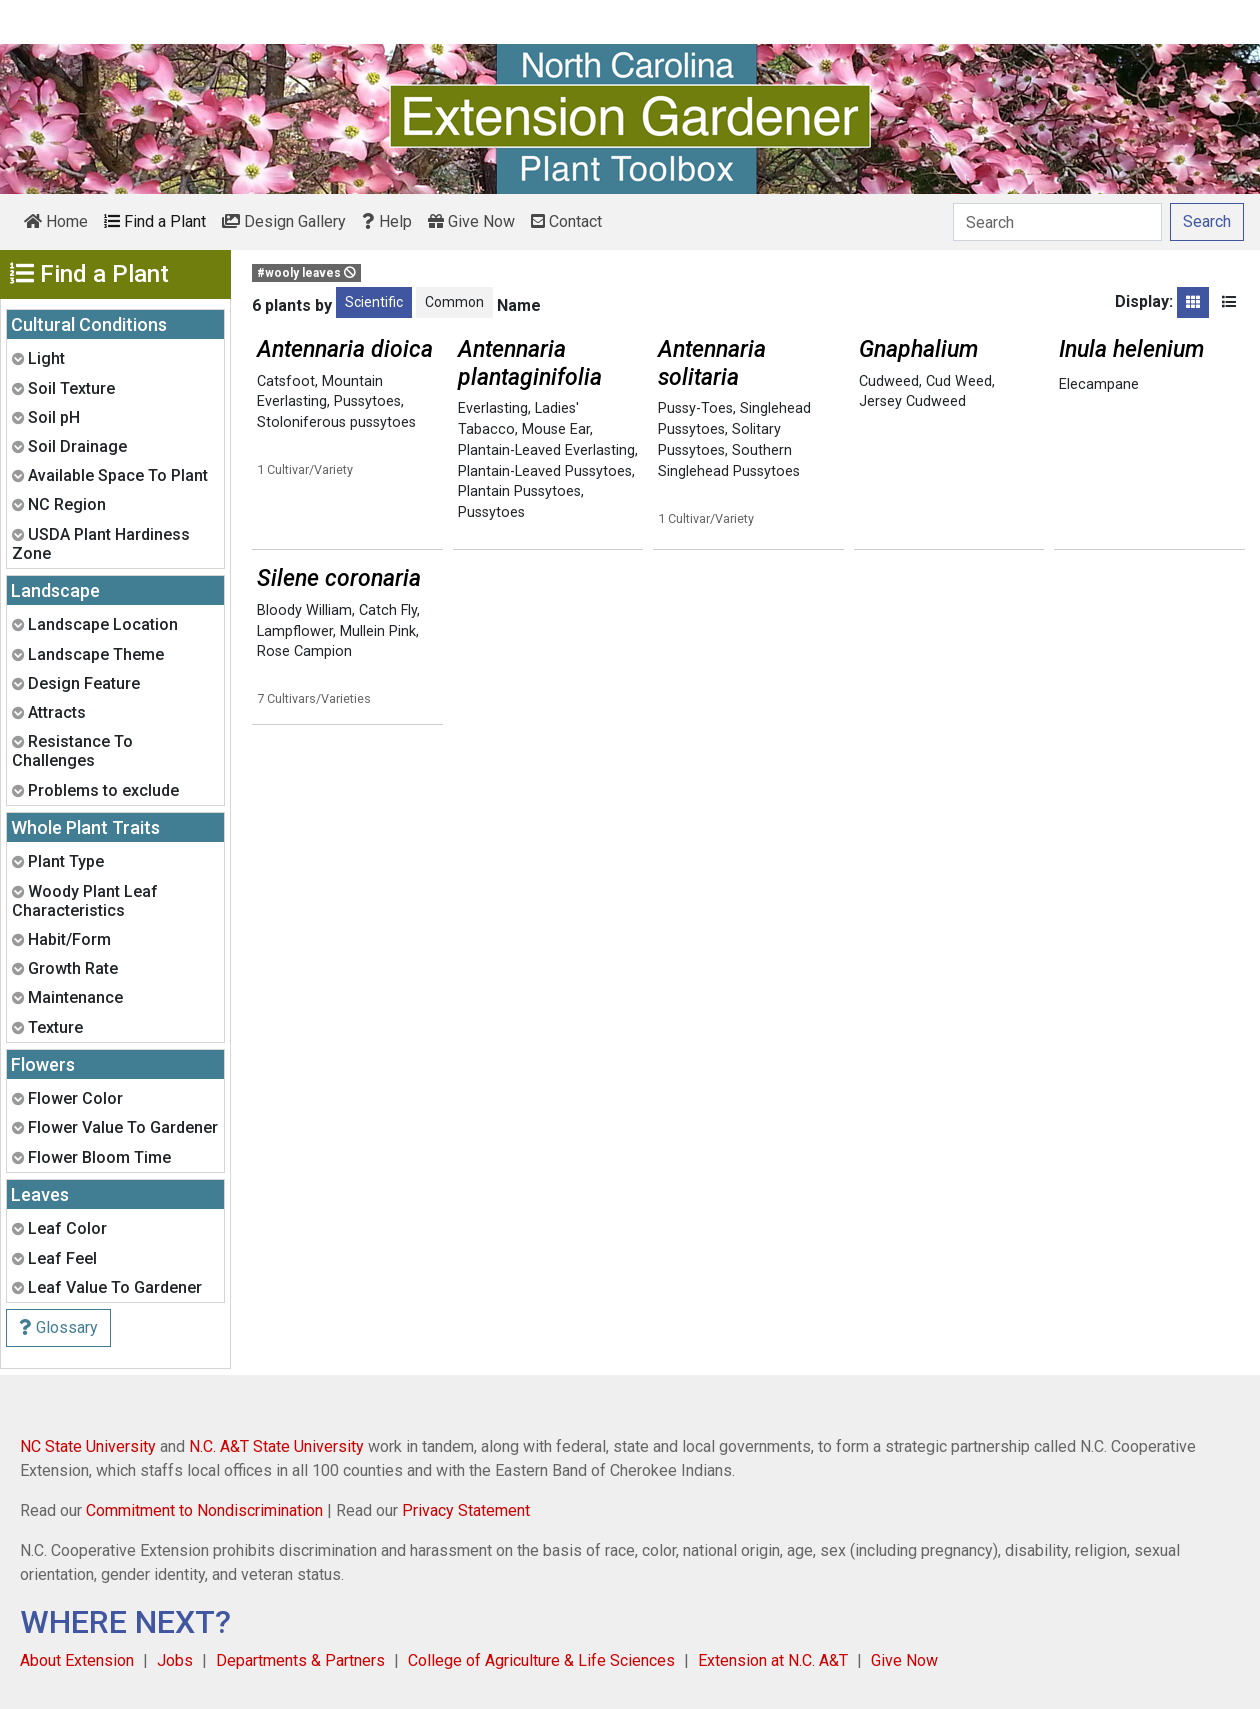  What do you see at coordinates (336, 422) in the screenshot?
I see `Stoloniferous pussytoes` at bounding box center [336, 422].